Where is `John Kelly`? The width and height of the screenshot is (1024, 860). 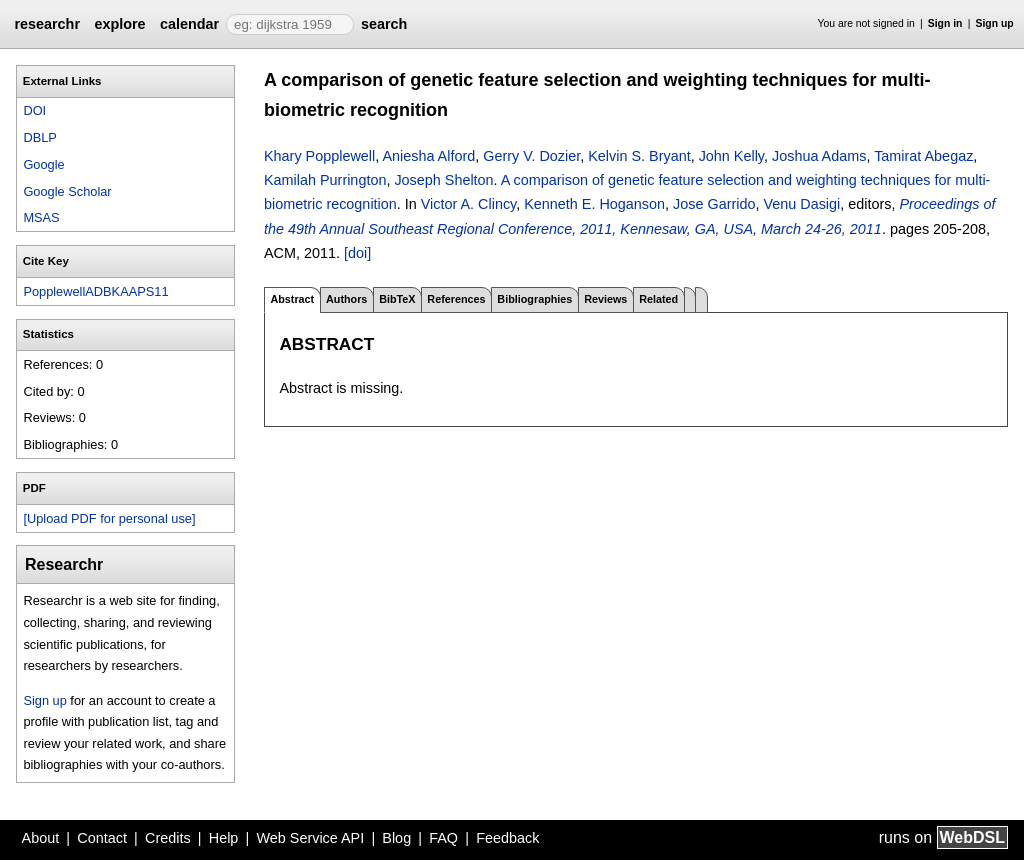 John Kelly is located at coordinates (731, 156).